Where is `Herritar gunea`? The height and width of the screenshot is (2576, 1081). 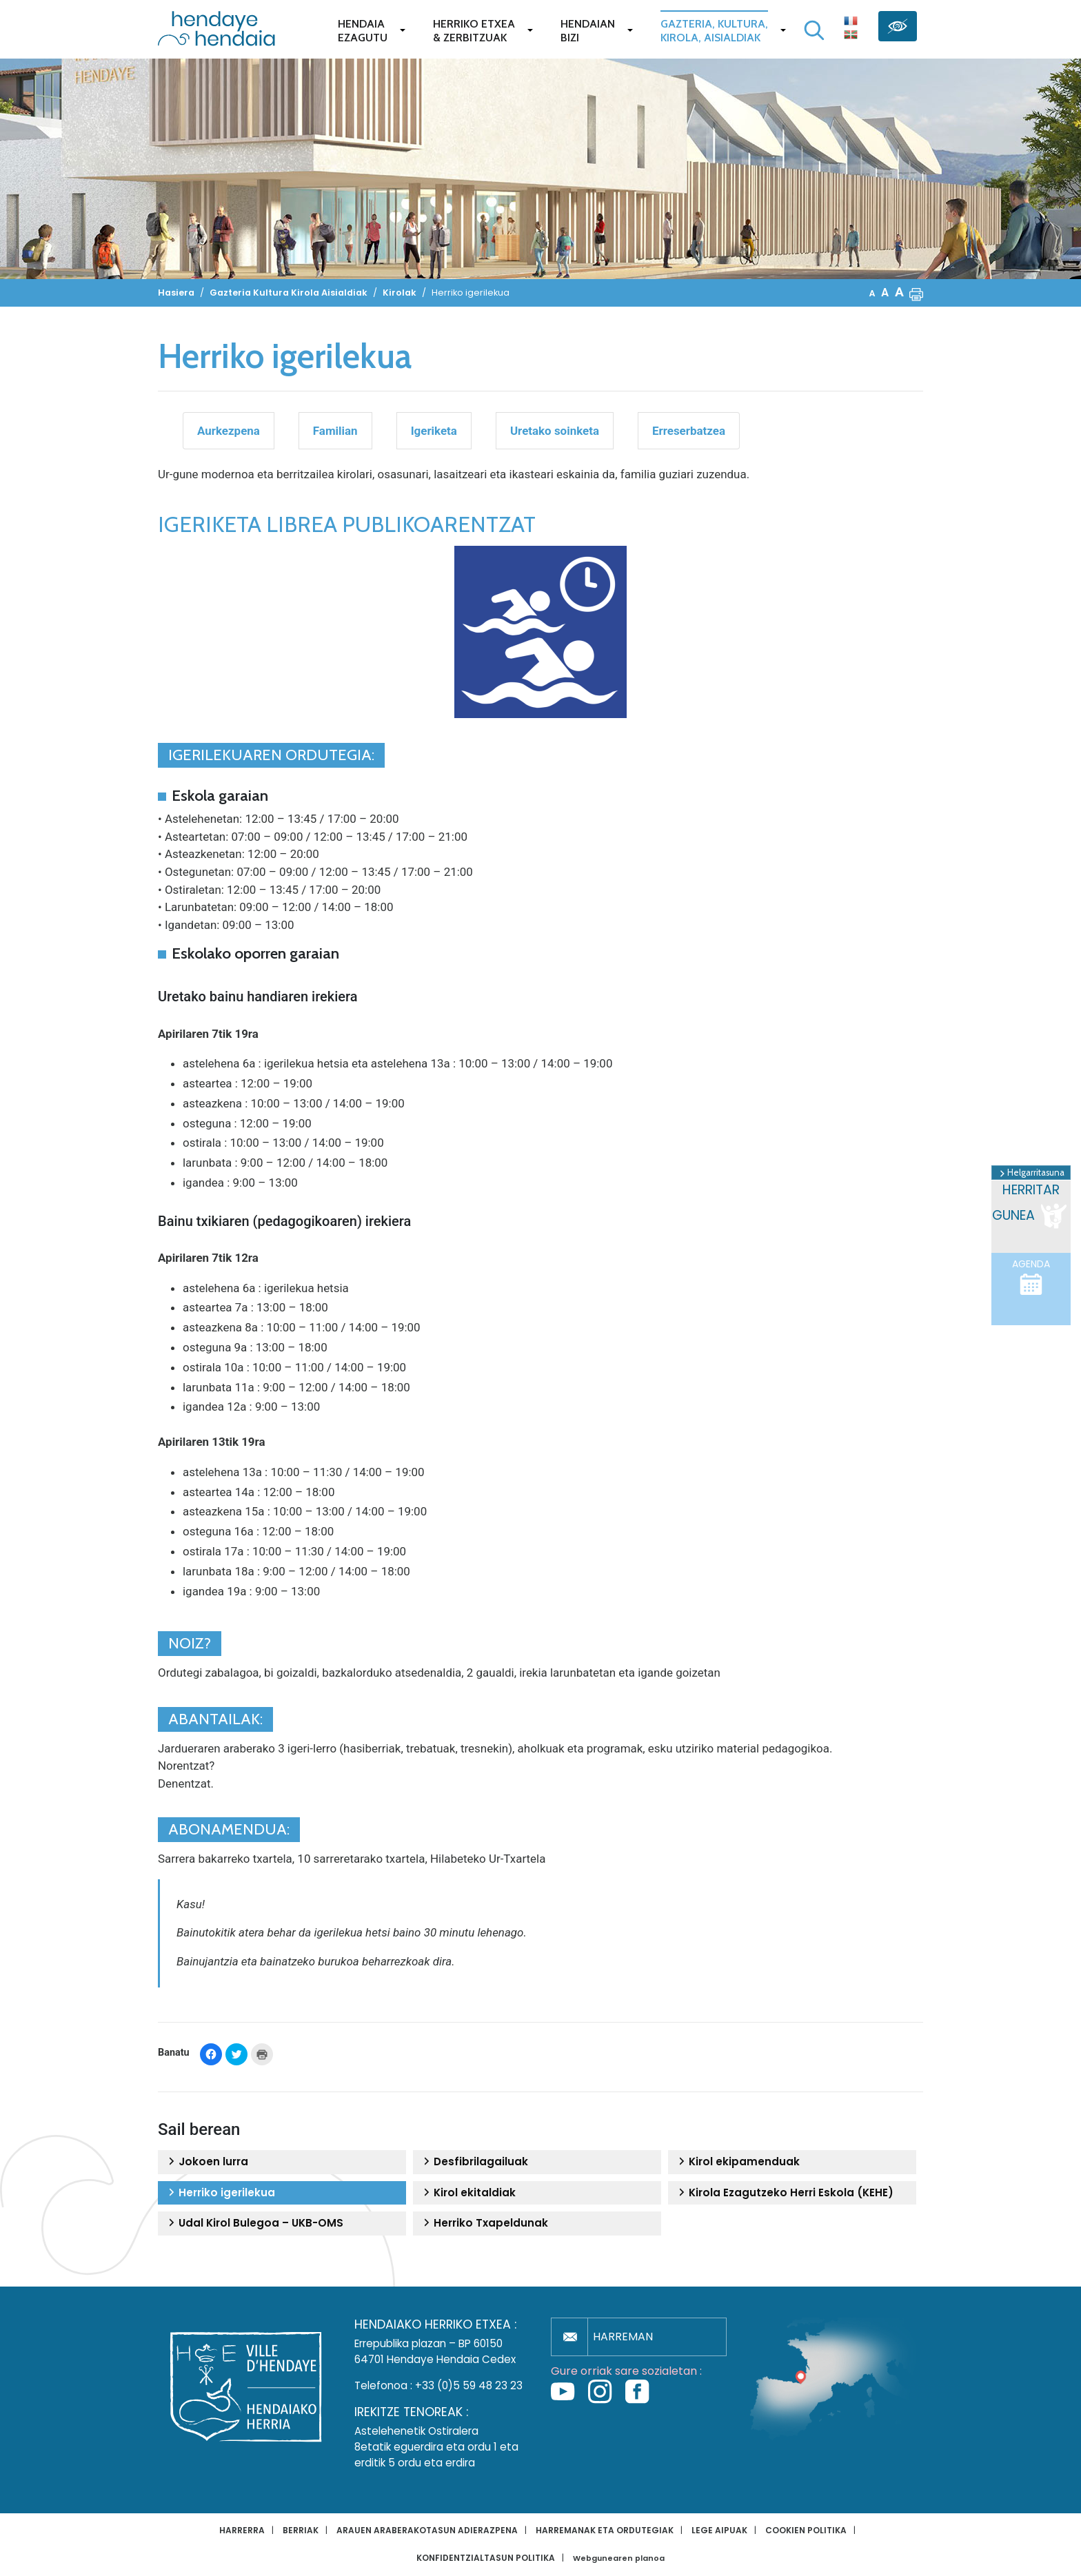 Herritar gunea is located at coordinates (1030, 1205).